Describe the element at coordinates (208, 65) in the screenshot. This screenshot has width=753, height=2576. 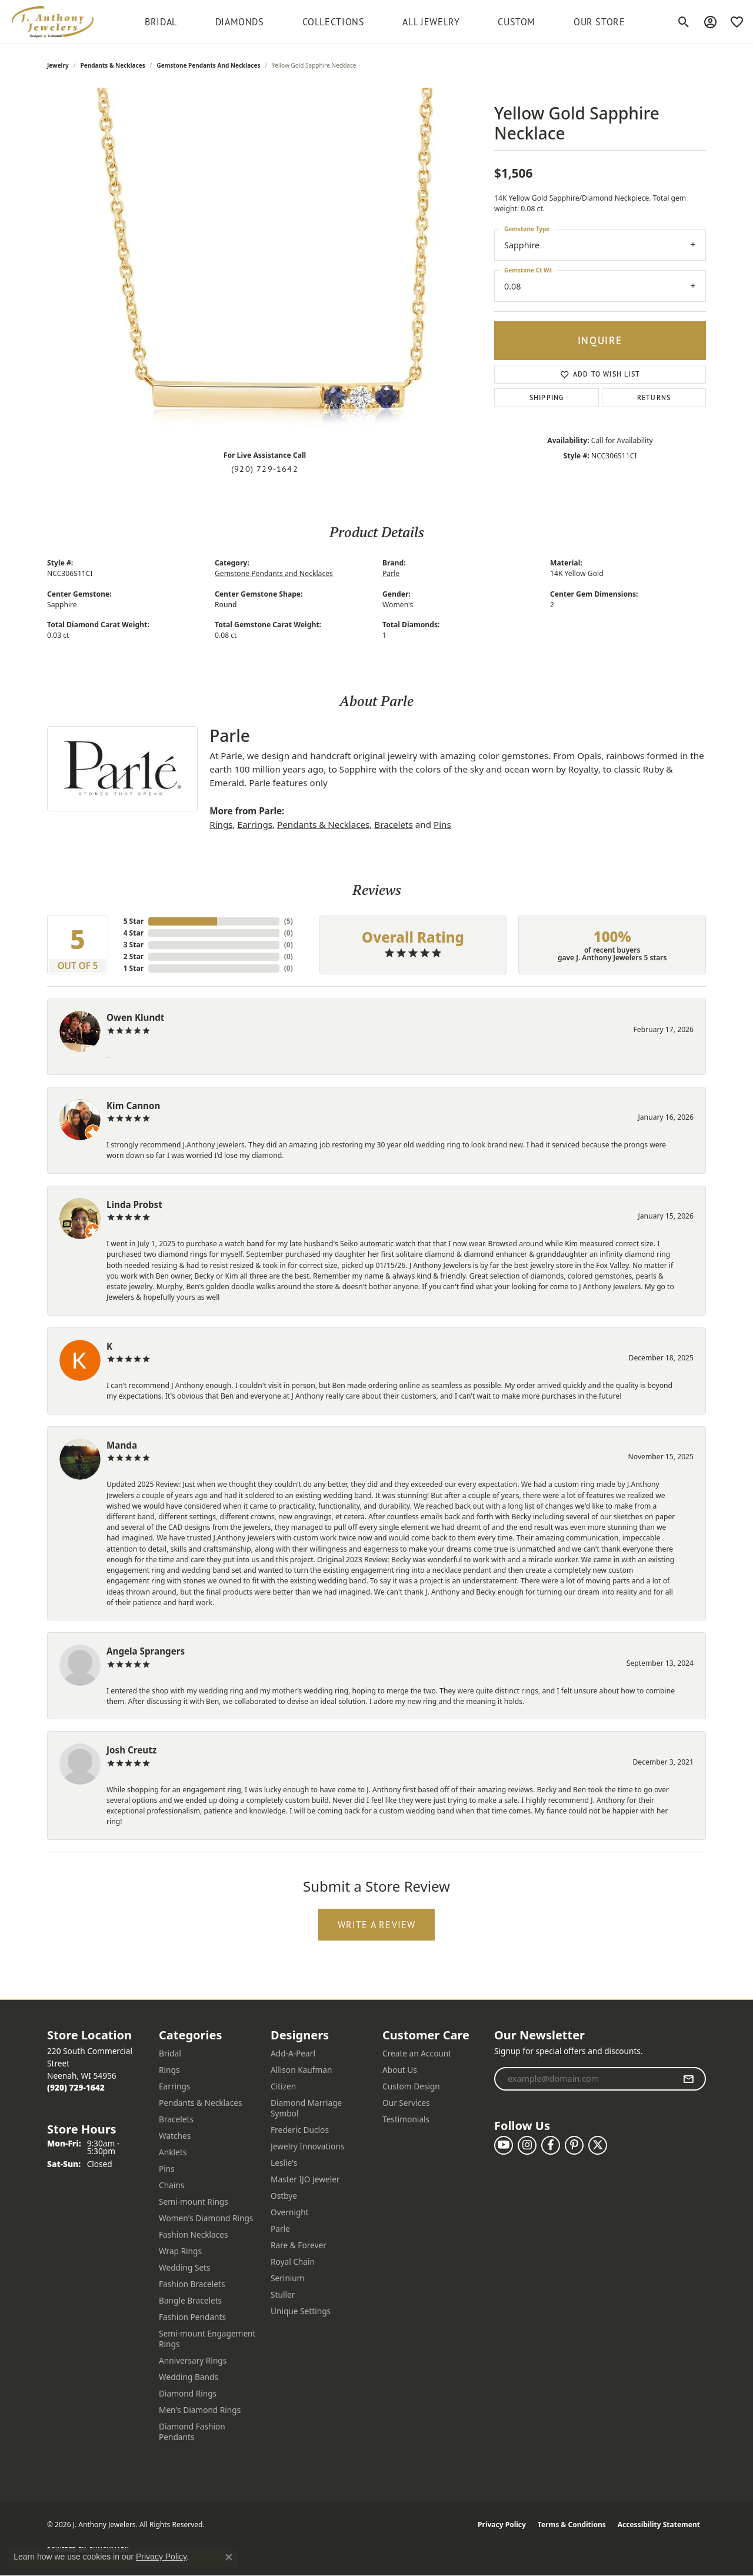
I see `Gemstone Pendants and Necklaces` at that location.